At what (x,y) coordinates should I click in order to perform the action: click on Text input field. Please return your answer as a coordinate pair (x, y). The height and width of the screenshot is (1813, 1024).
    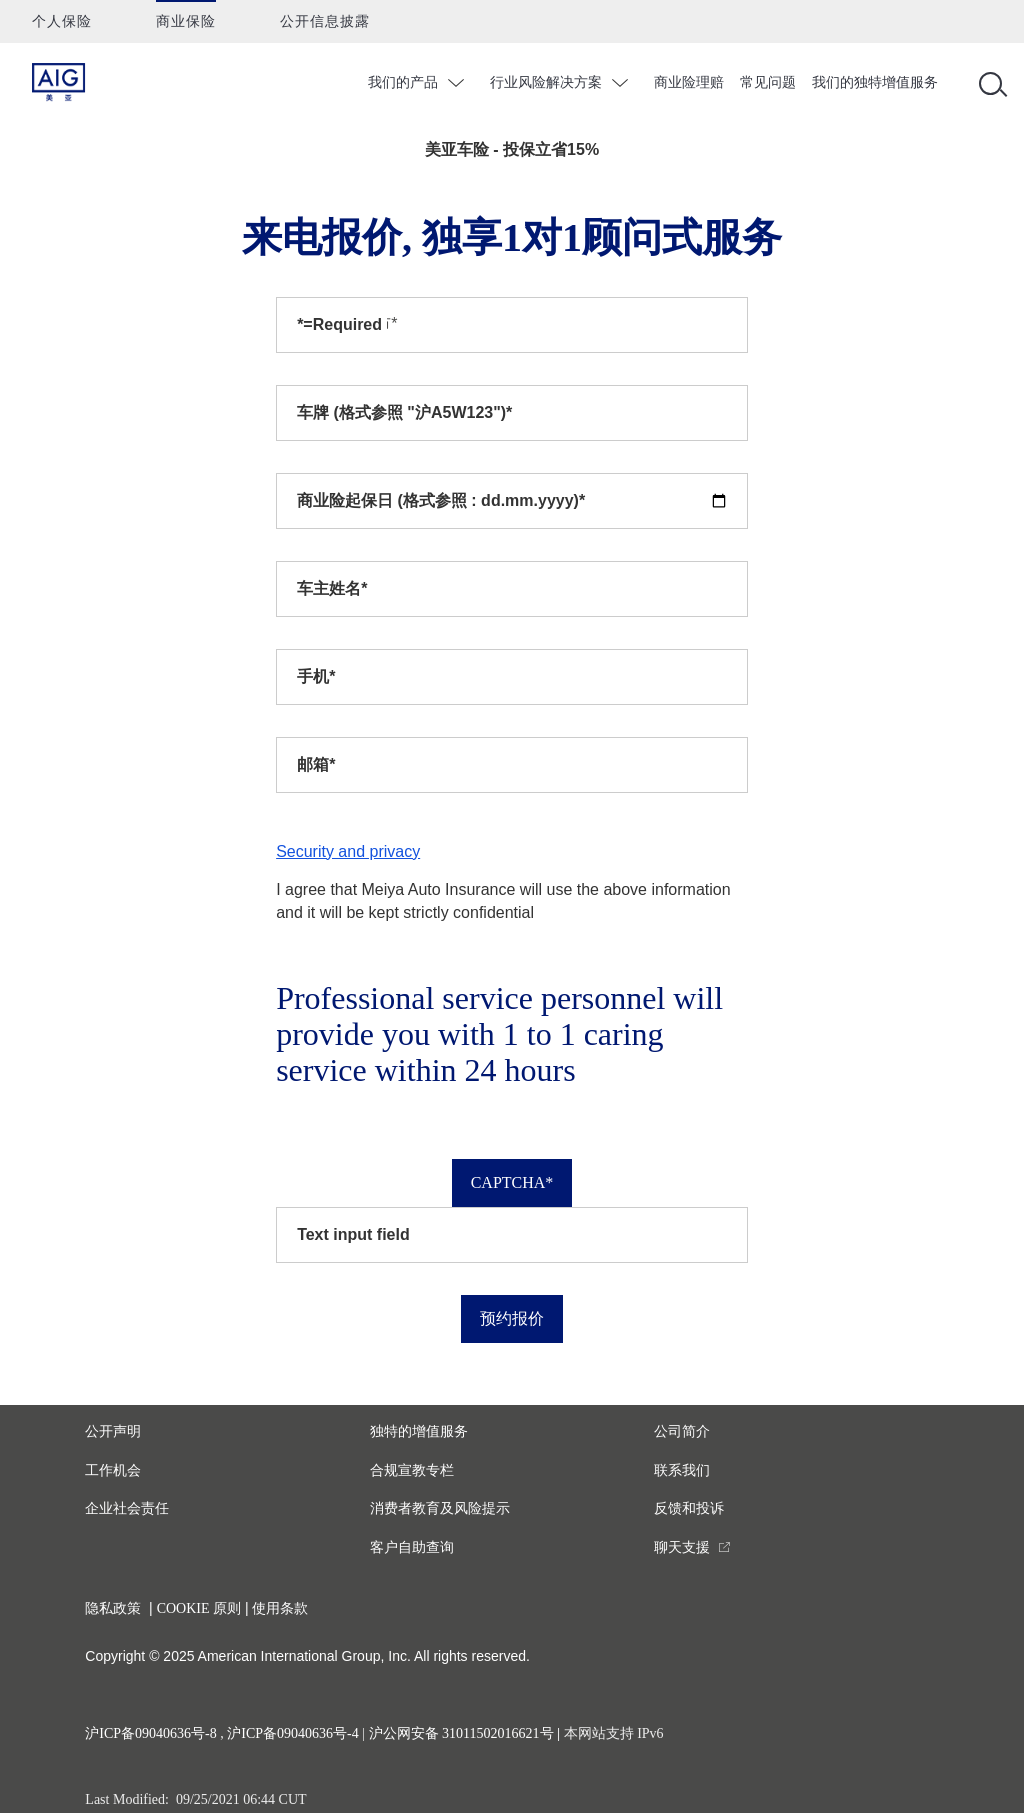
    Looking at the image, I should click on (353, 1234).